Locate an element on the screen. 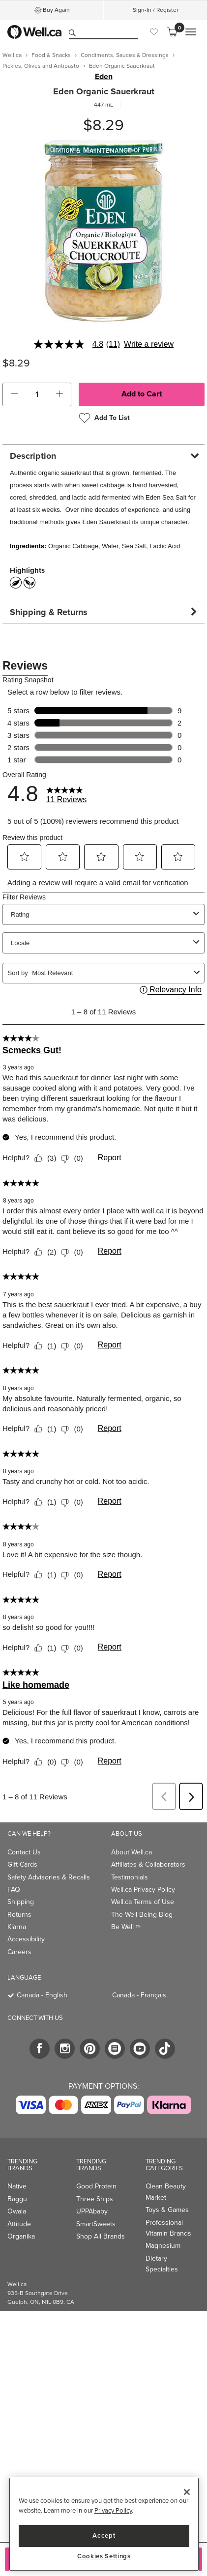 The image size is (207, 2576). Klarna is located at coordinates (16, 1927).